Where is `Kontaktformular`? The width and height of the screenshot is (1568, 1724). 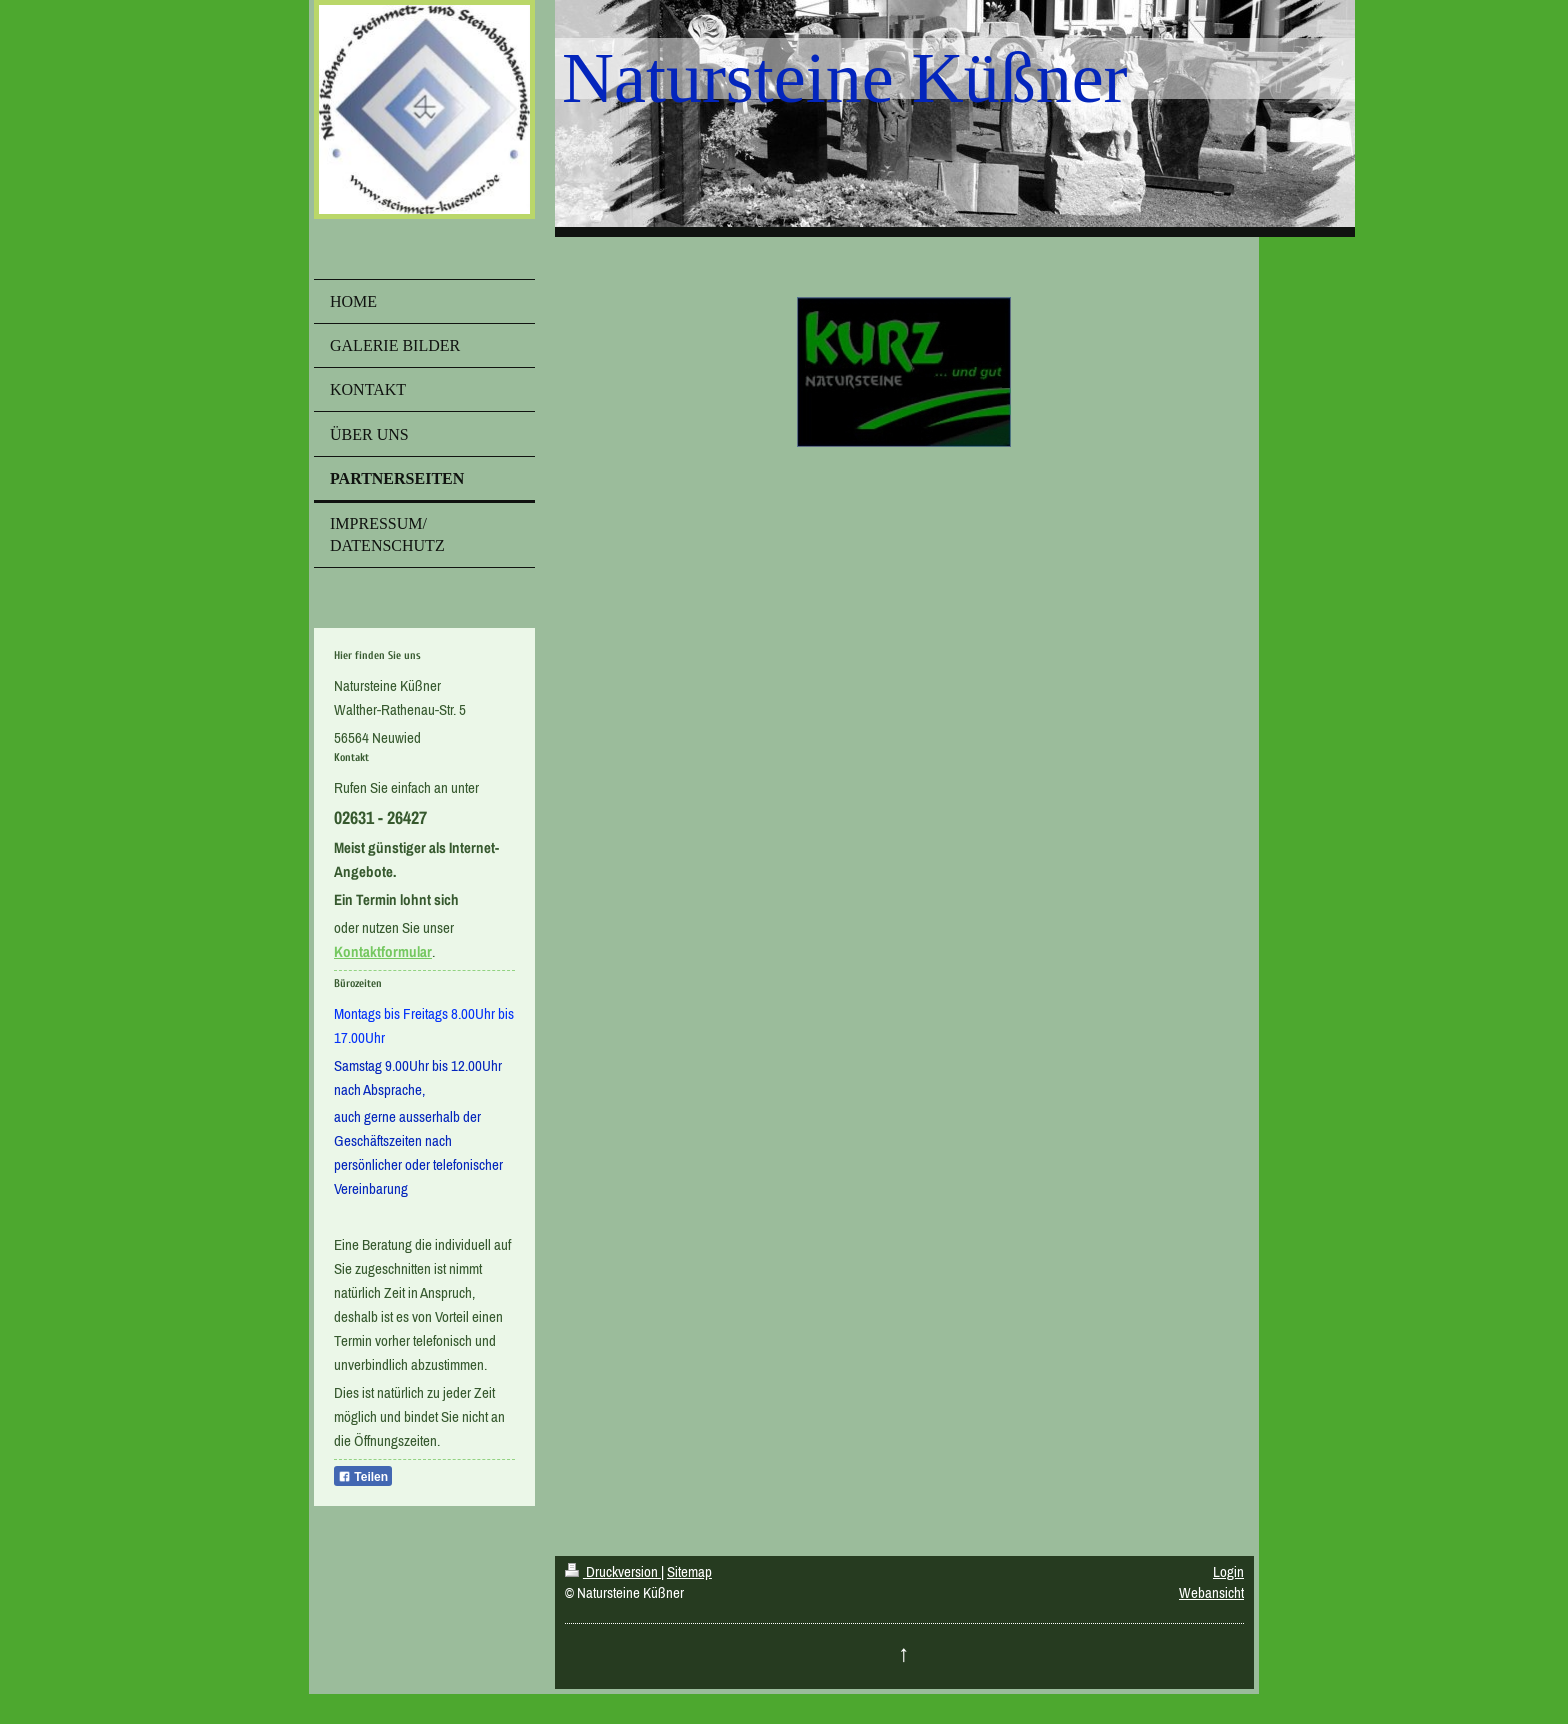
Kontaktformular is located at coordinates (383, 951).